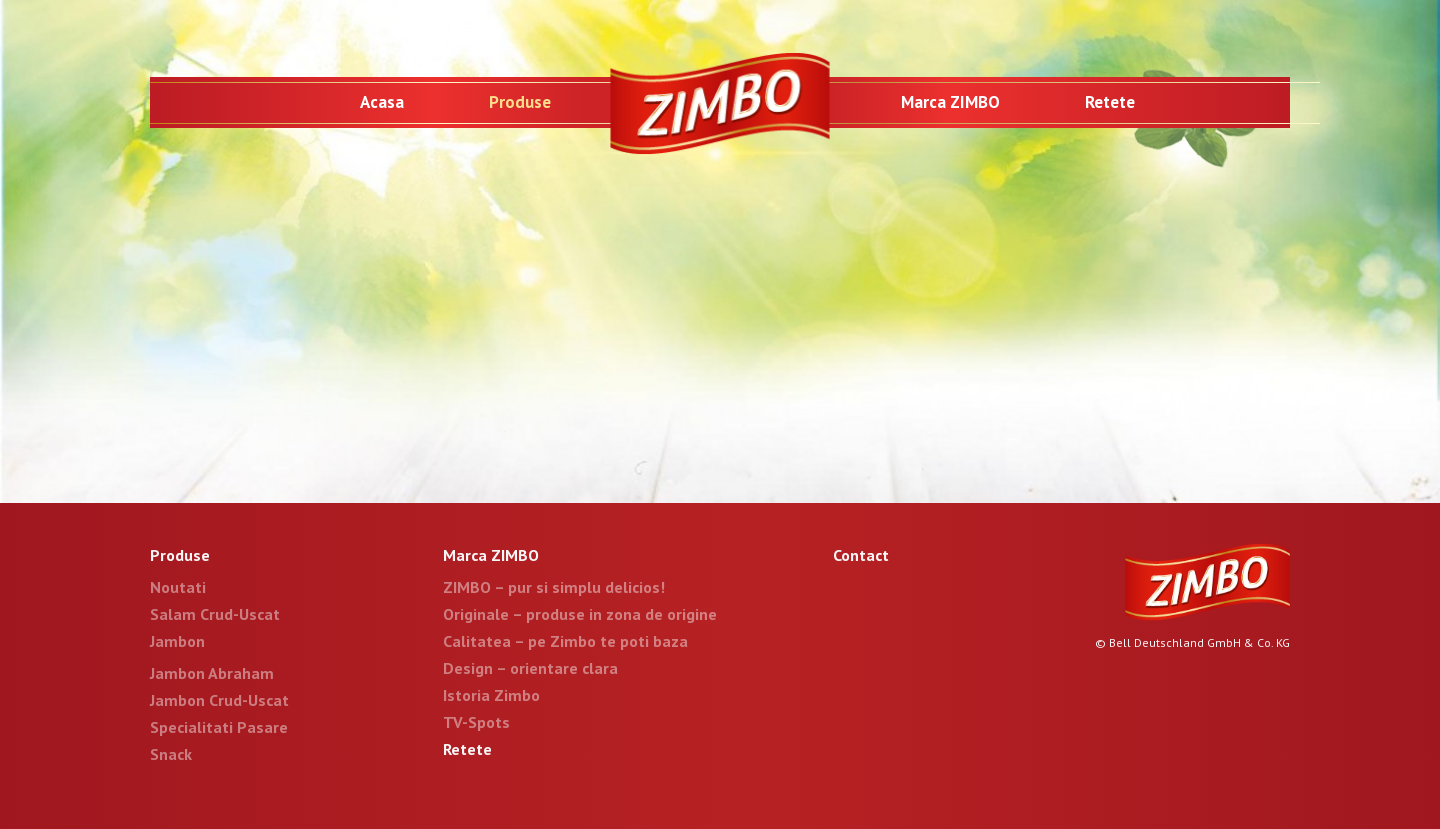  I want to click on Jambon, so click(177, 641).